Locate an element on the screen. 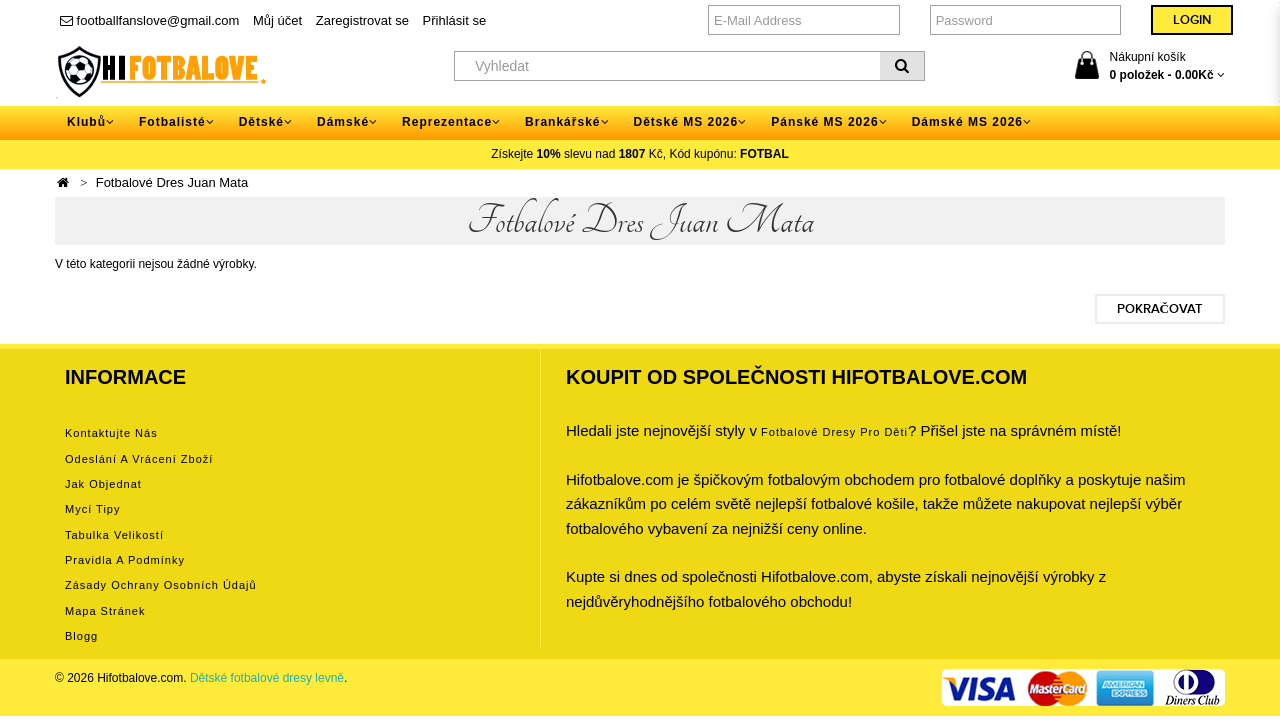 The width and height of the screenshot is (1280, 720). Mapa stránek is located at coordinates (105, 611).